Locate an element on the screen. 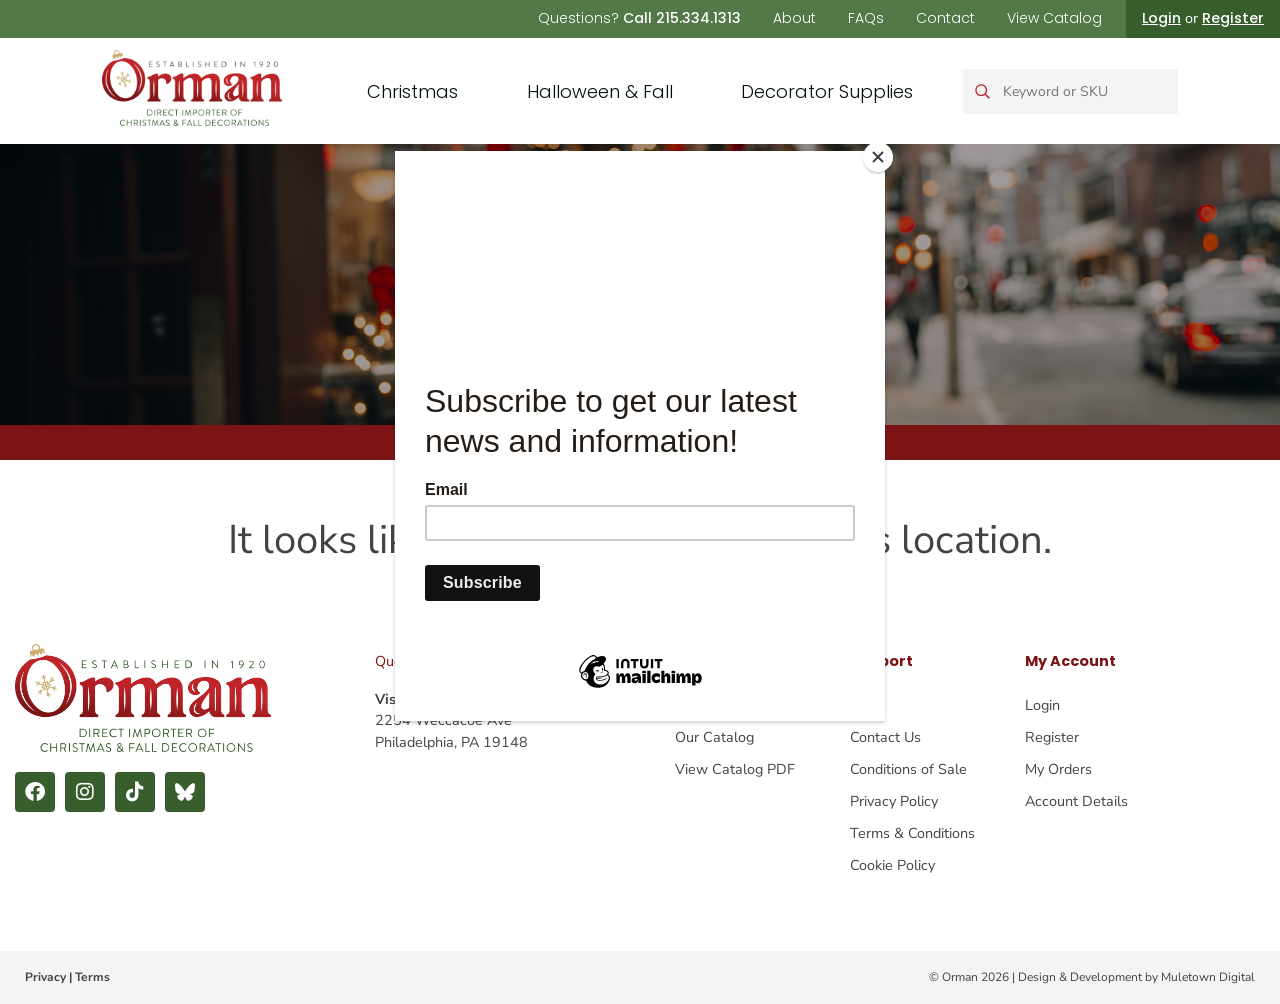 This screenshot has height=1004, width=1280. [Close] is located at coordinates (880, 156).